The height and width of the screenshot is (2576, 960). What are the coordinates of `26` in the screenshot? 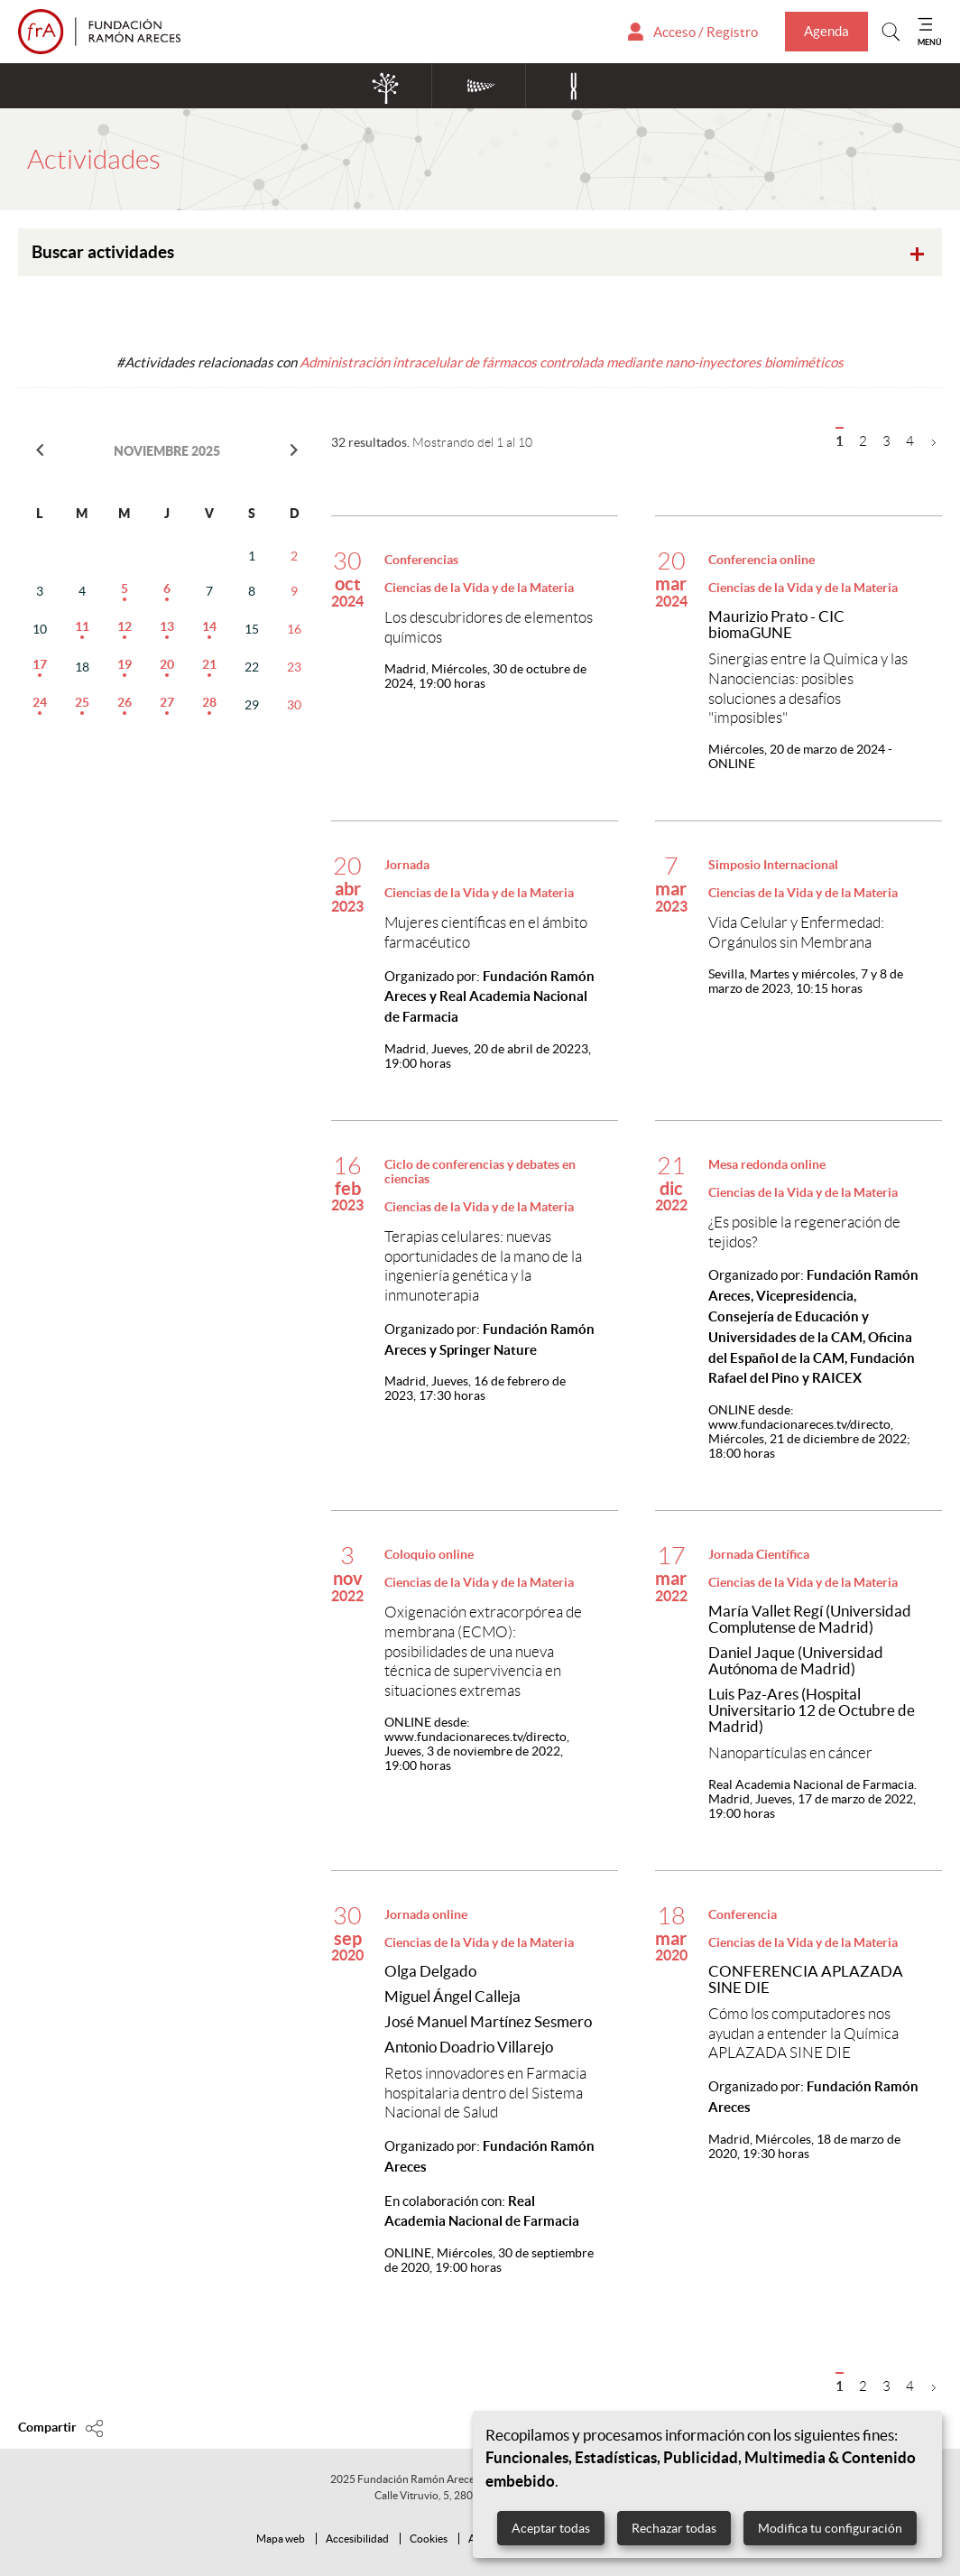 It's located at (124, 702).